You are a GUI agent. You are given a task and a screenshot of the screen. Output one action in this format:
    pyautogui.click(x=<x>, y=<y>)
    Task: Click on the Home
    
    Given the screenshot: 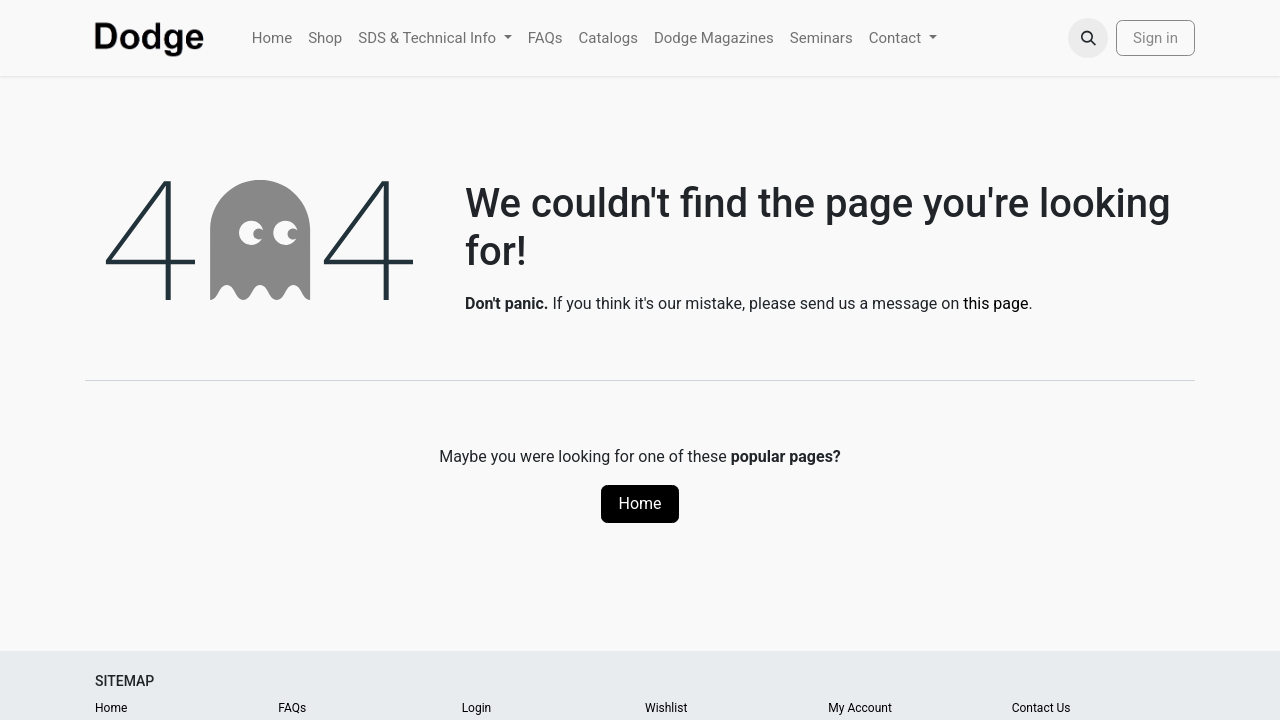 What is the action you would take?
    pyautogui.click(x=639, y=503)
    